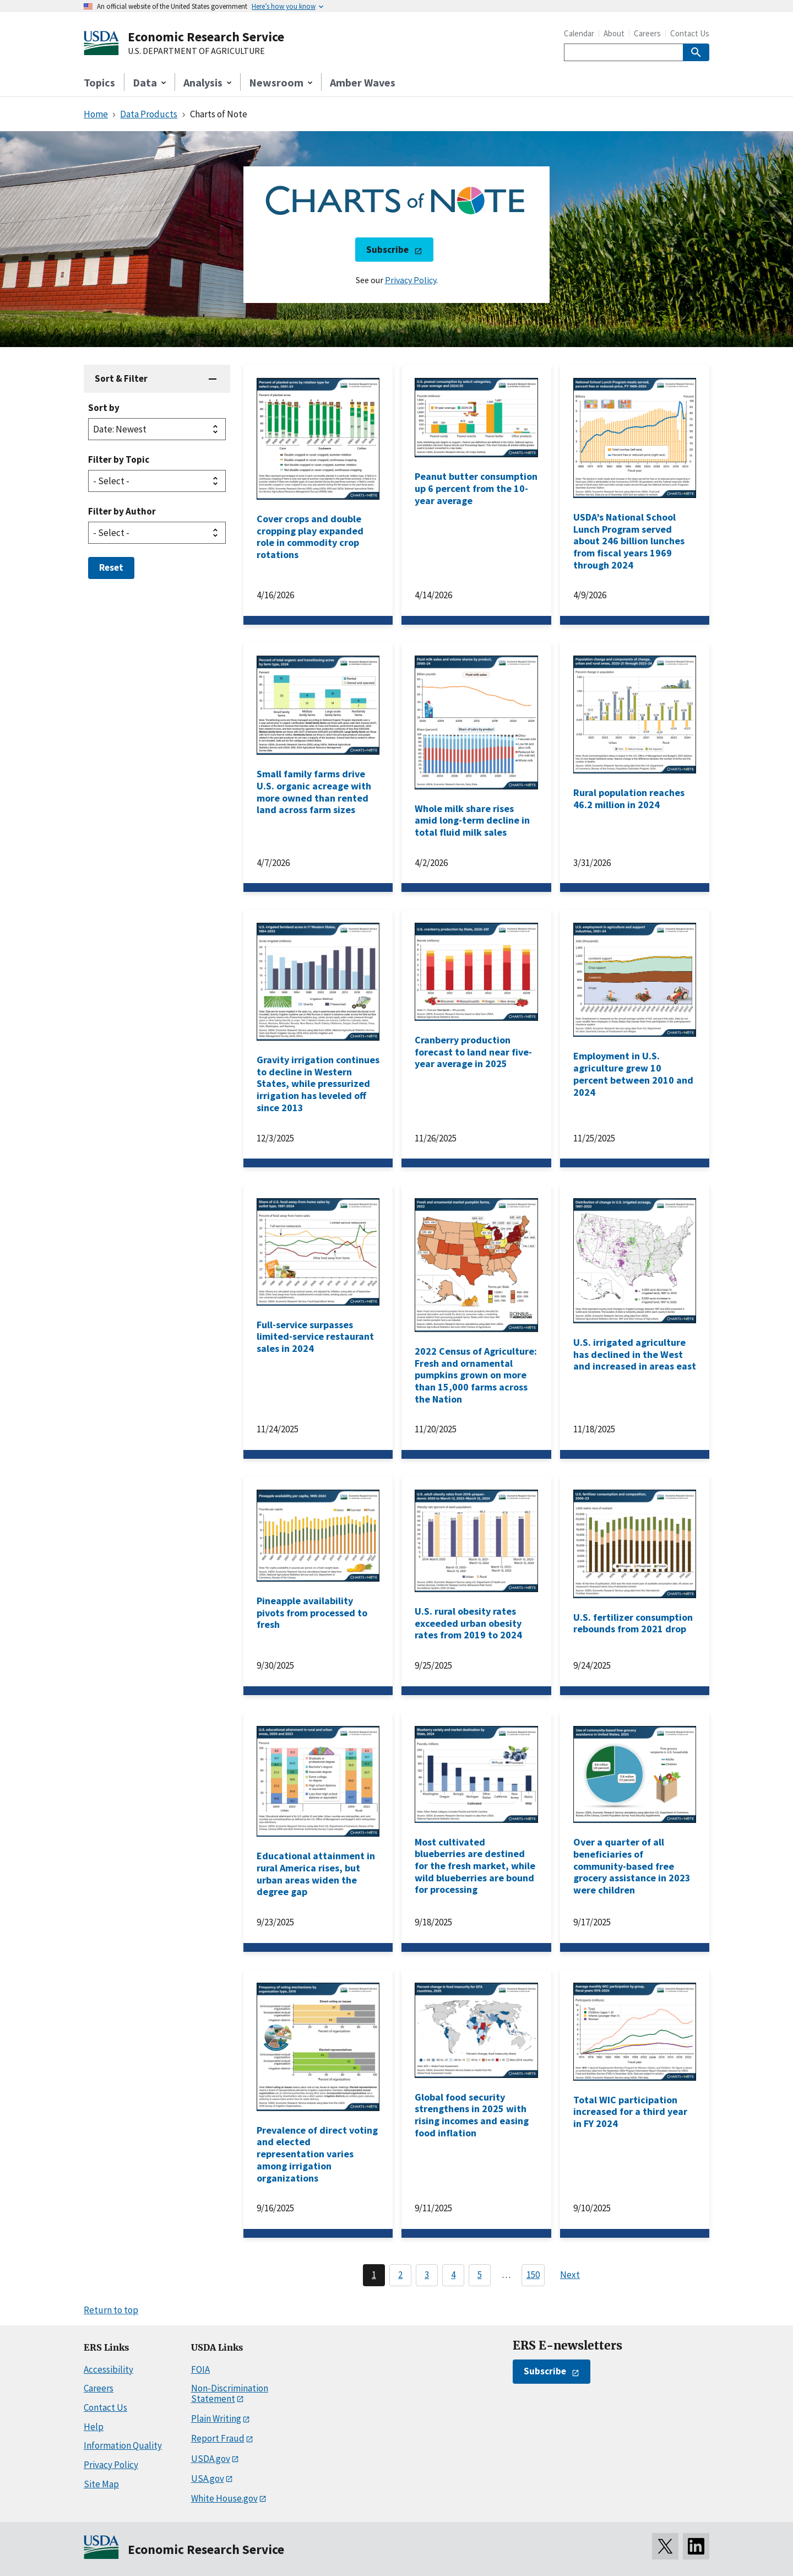  I want to click on Calendar, so click(579, 33).